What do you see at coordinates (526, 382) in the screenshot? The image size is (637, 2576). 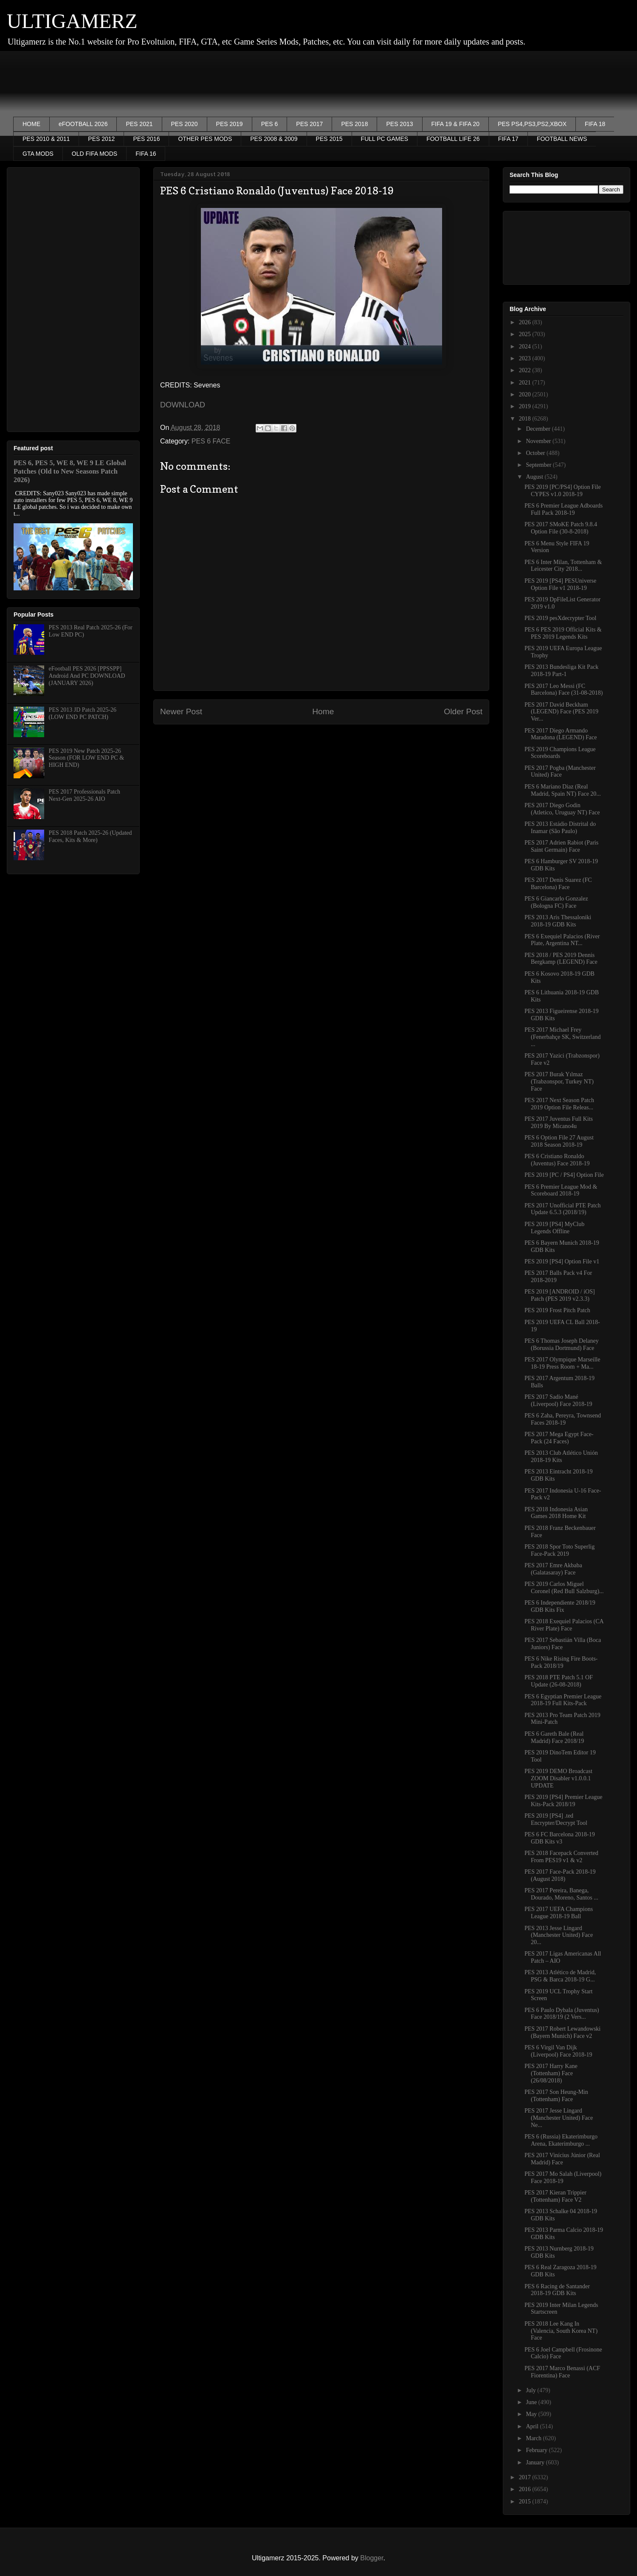 I see `2021` at bounding box center [526, 382].